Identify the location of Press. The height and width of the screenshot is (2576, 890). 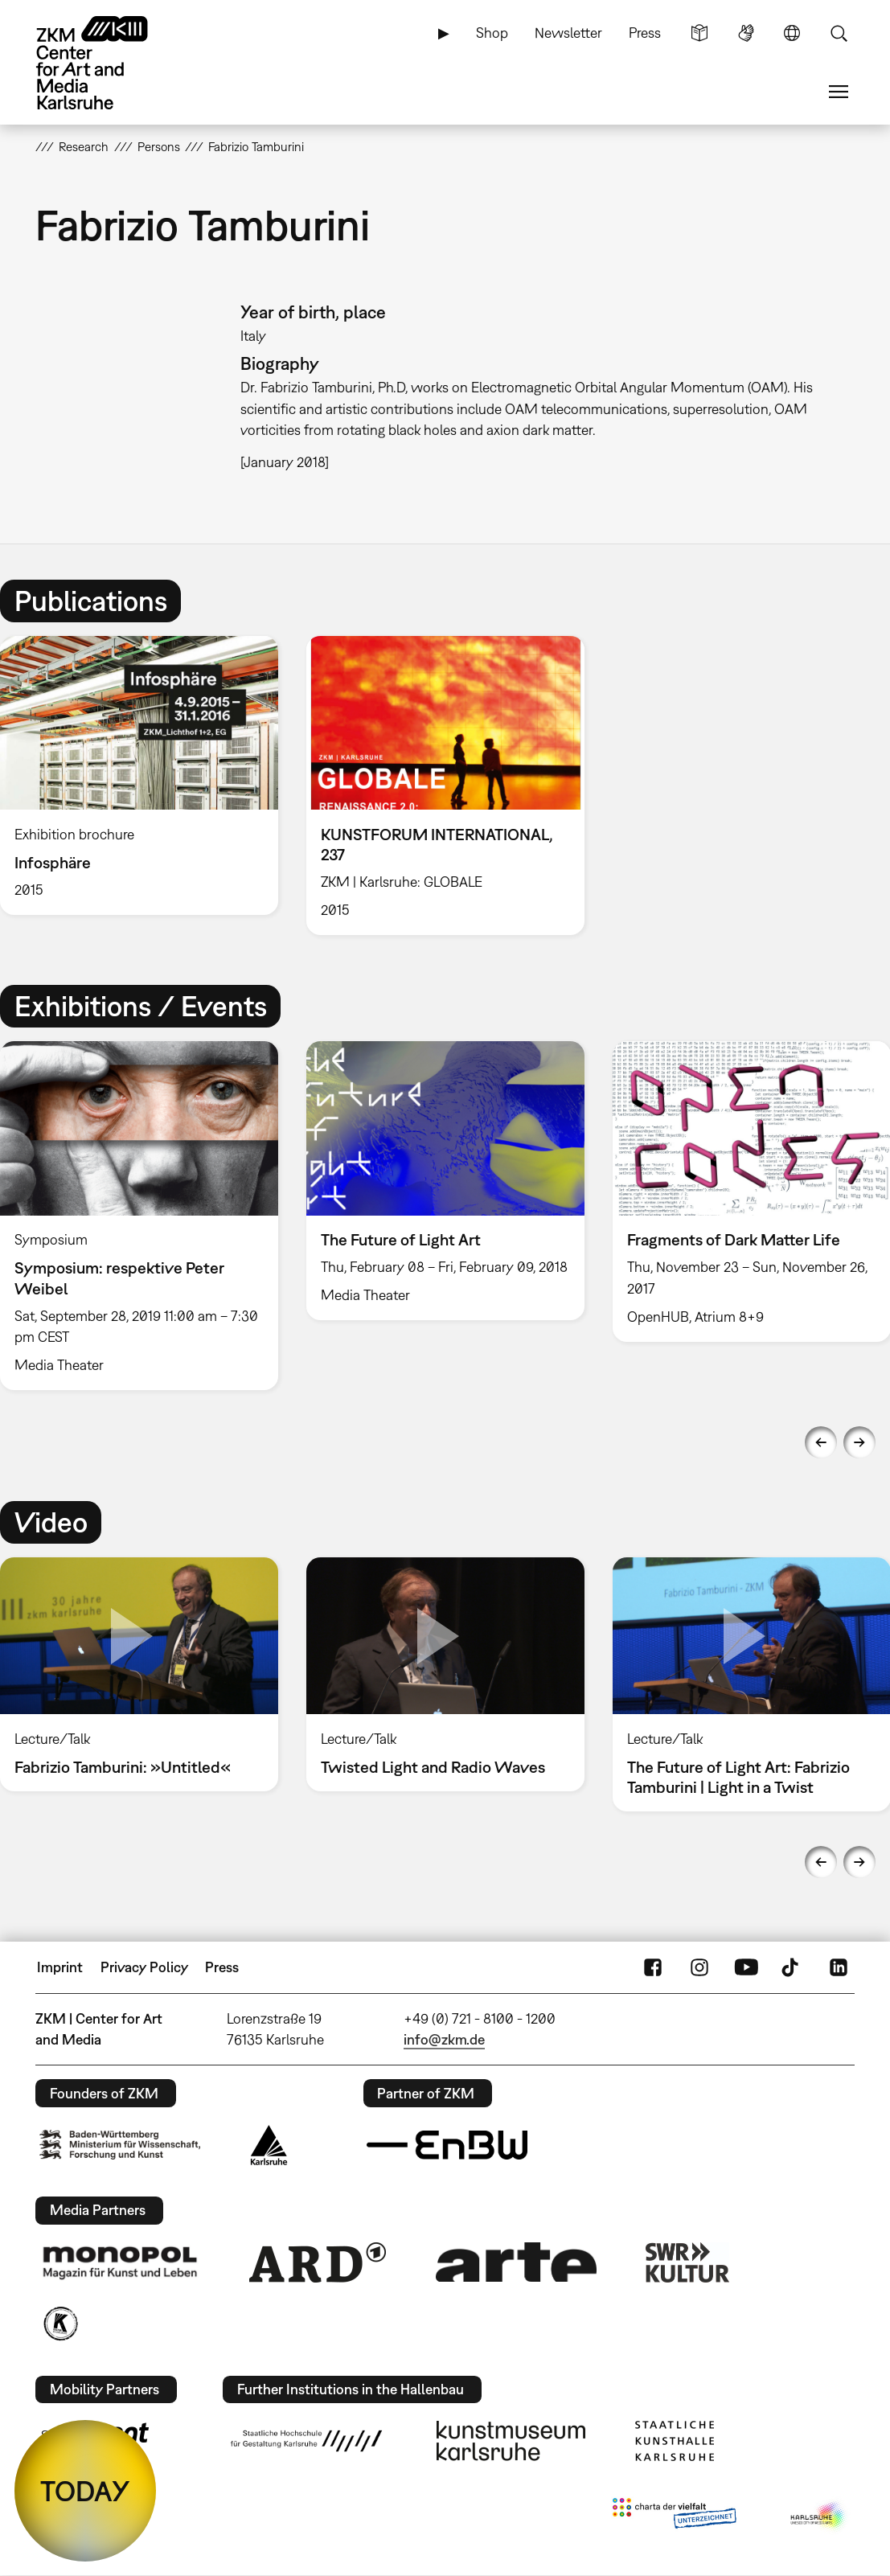
(645, 32).